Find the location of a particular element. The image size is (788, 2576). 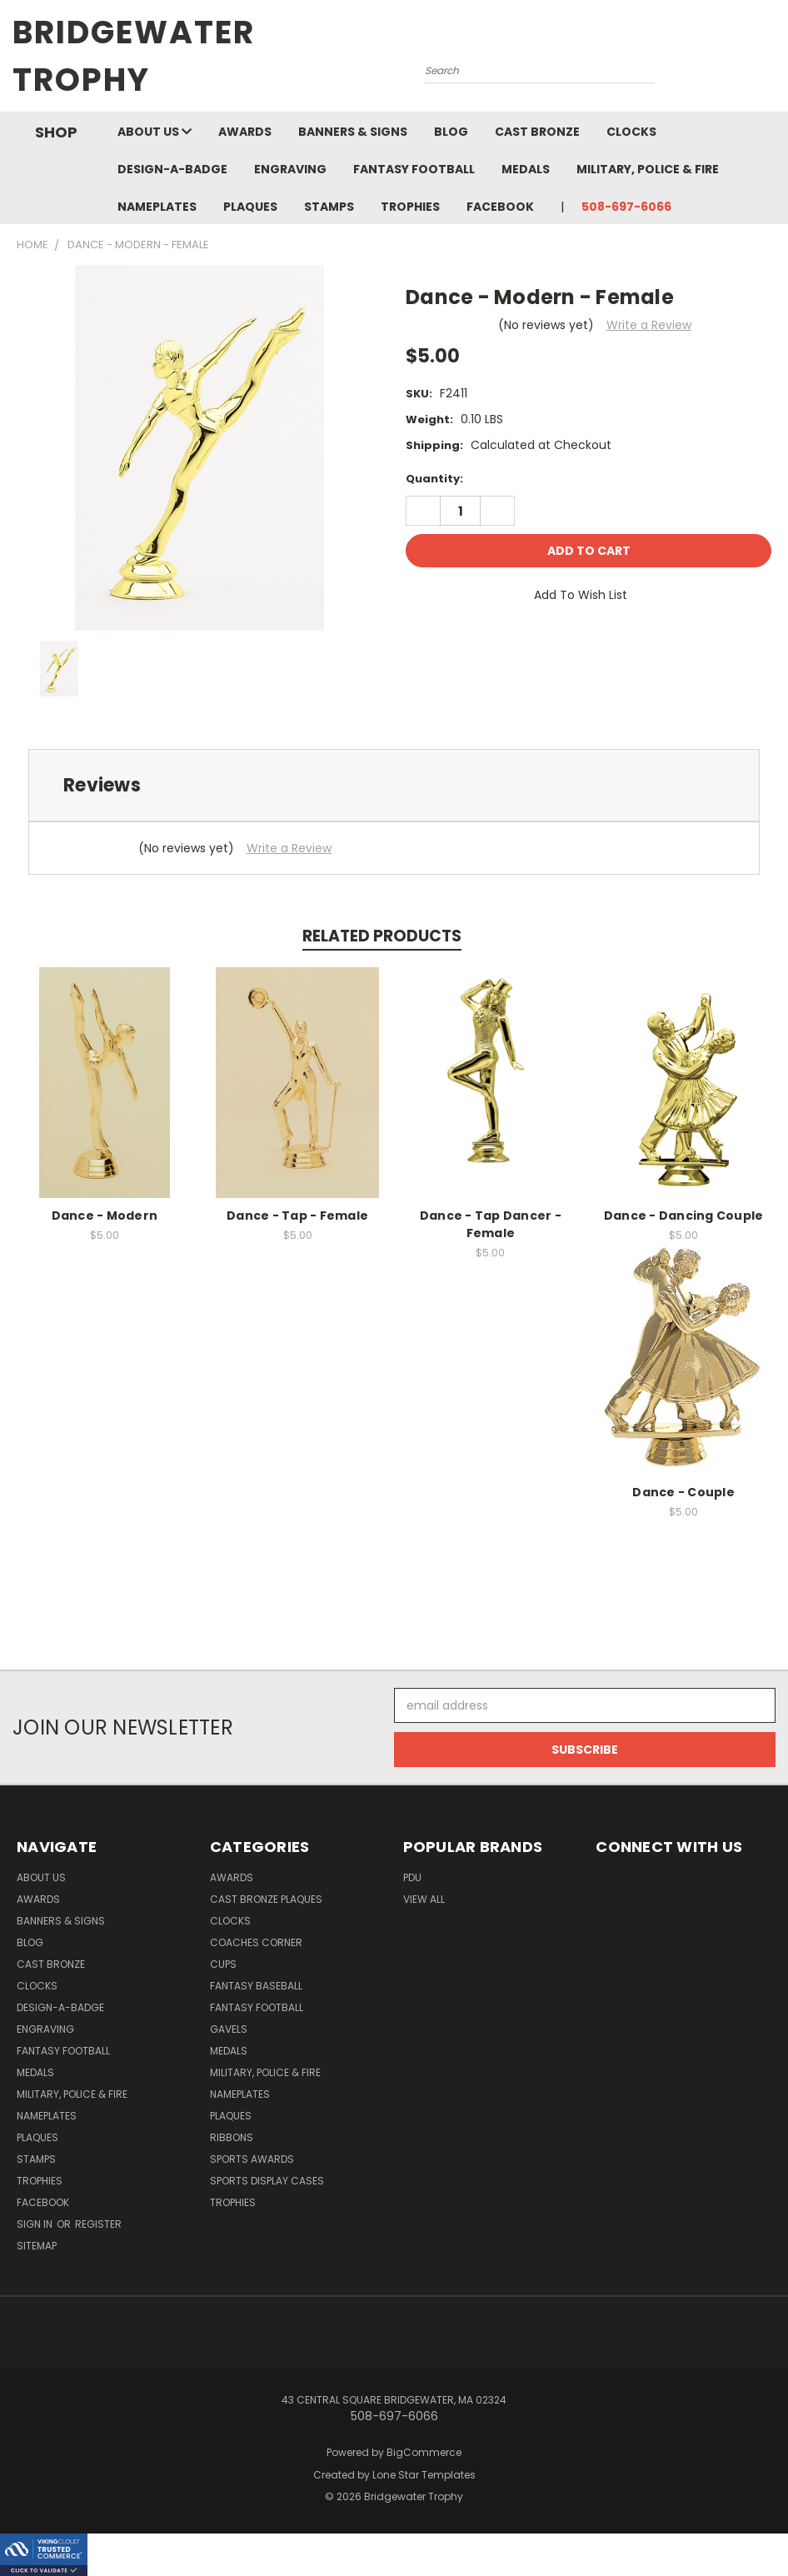

Quantity: is located at coordinates (434, 479).